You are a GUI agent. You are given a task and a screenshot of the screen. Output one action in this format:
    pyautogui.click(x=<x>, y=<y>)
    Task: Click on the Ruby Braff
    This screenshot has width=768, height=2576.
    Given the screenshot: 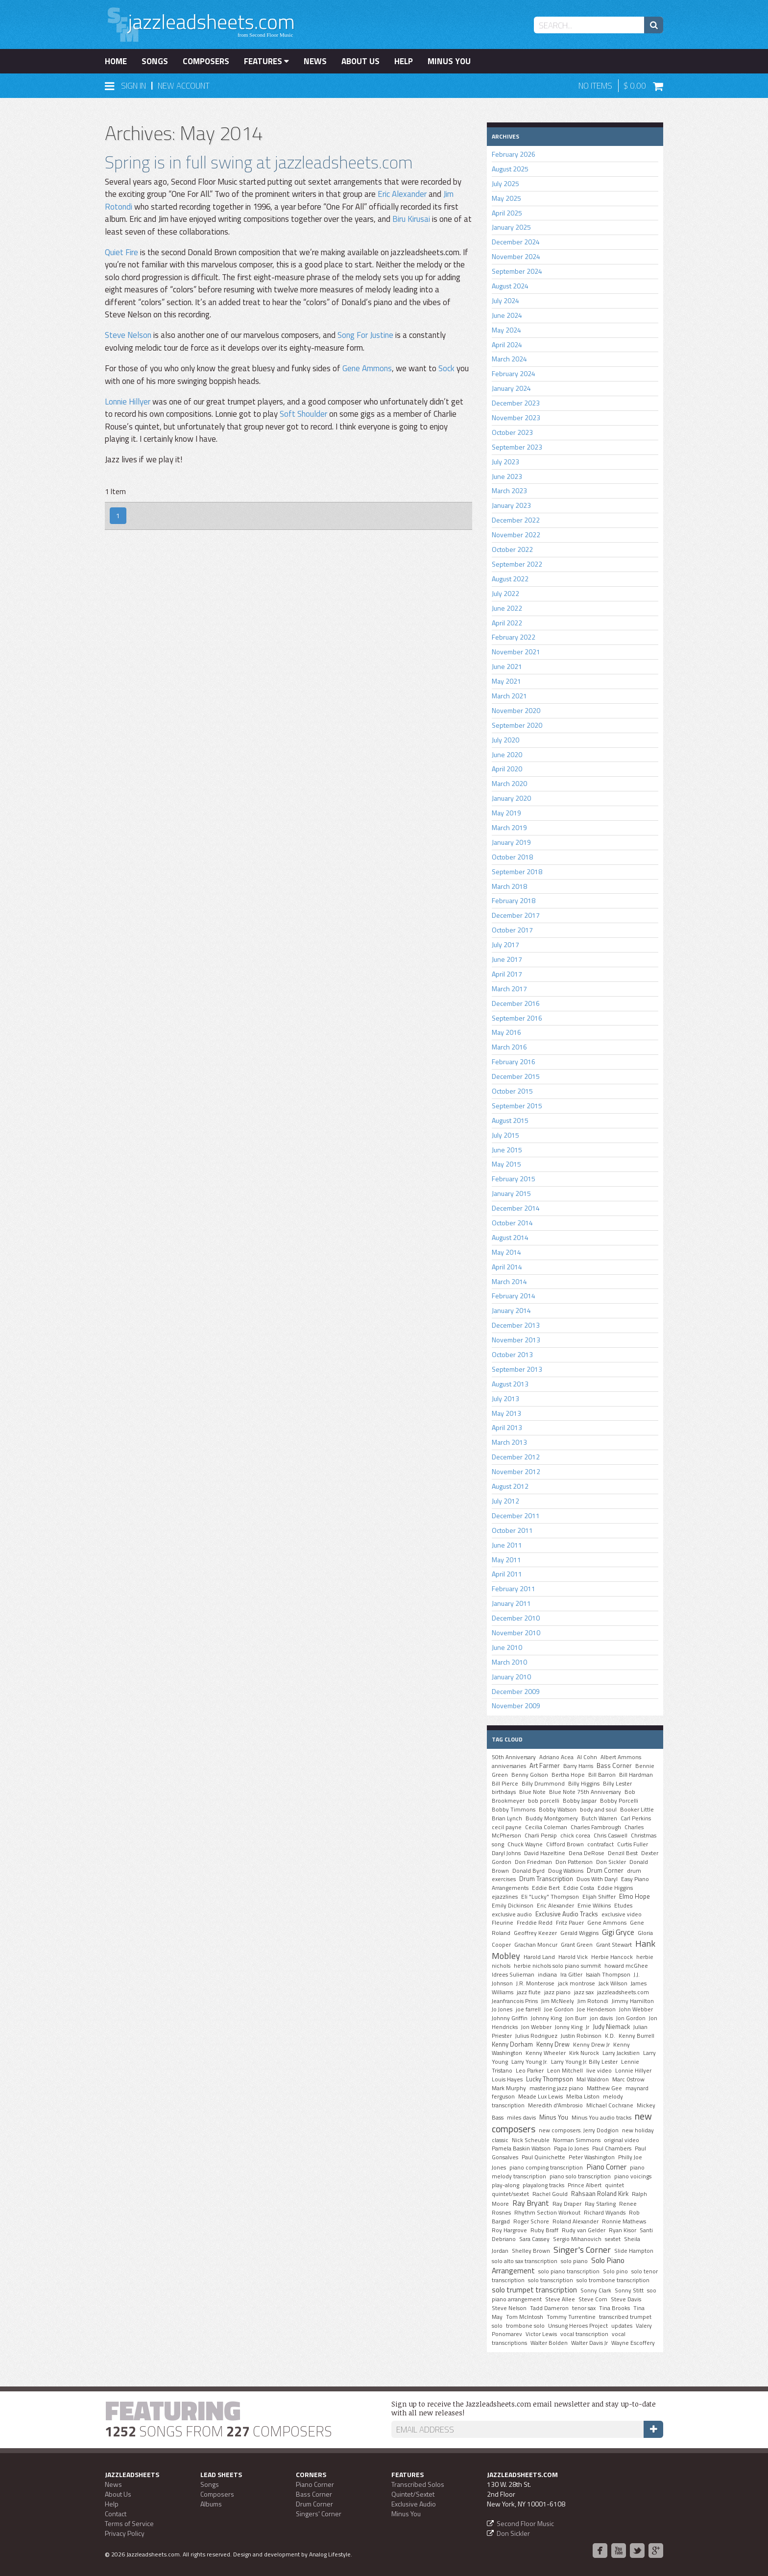 What is the action you would take?
    pyautogui.click(x=544, y=2230)
    